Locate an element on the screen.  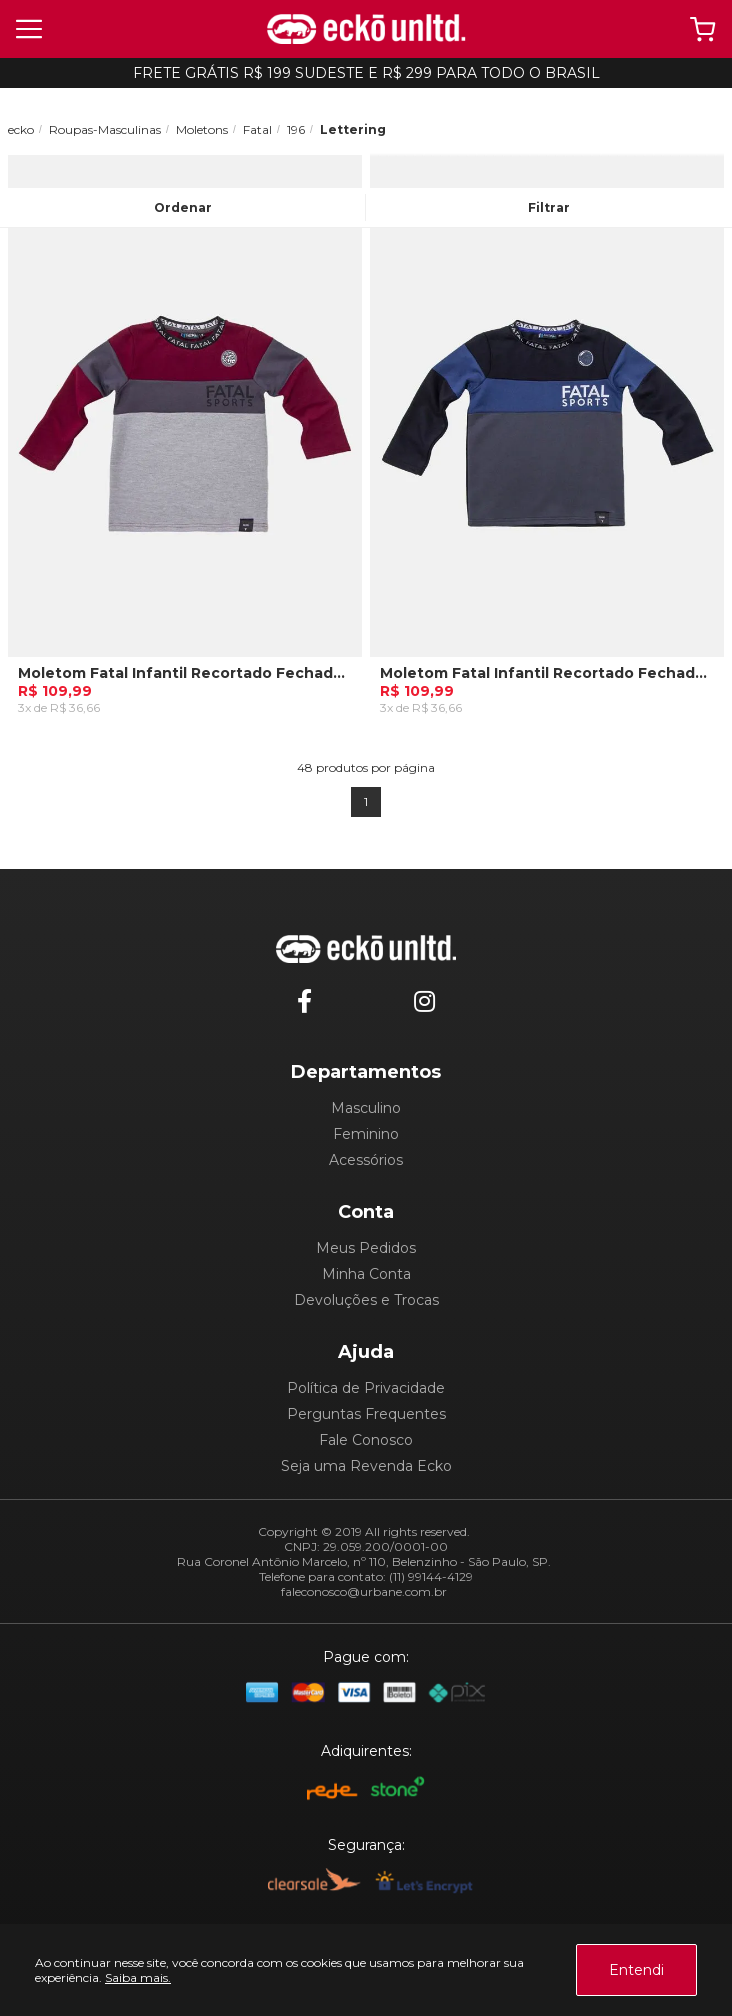
Perguntas Frequentes is located at coordinates (366, 1414).